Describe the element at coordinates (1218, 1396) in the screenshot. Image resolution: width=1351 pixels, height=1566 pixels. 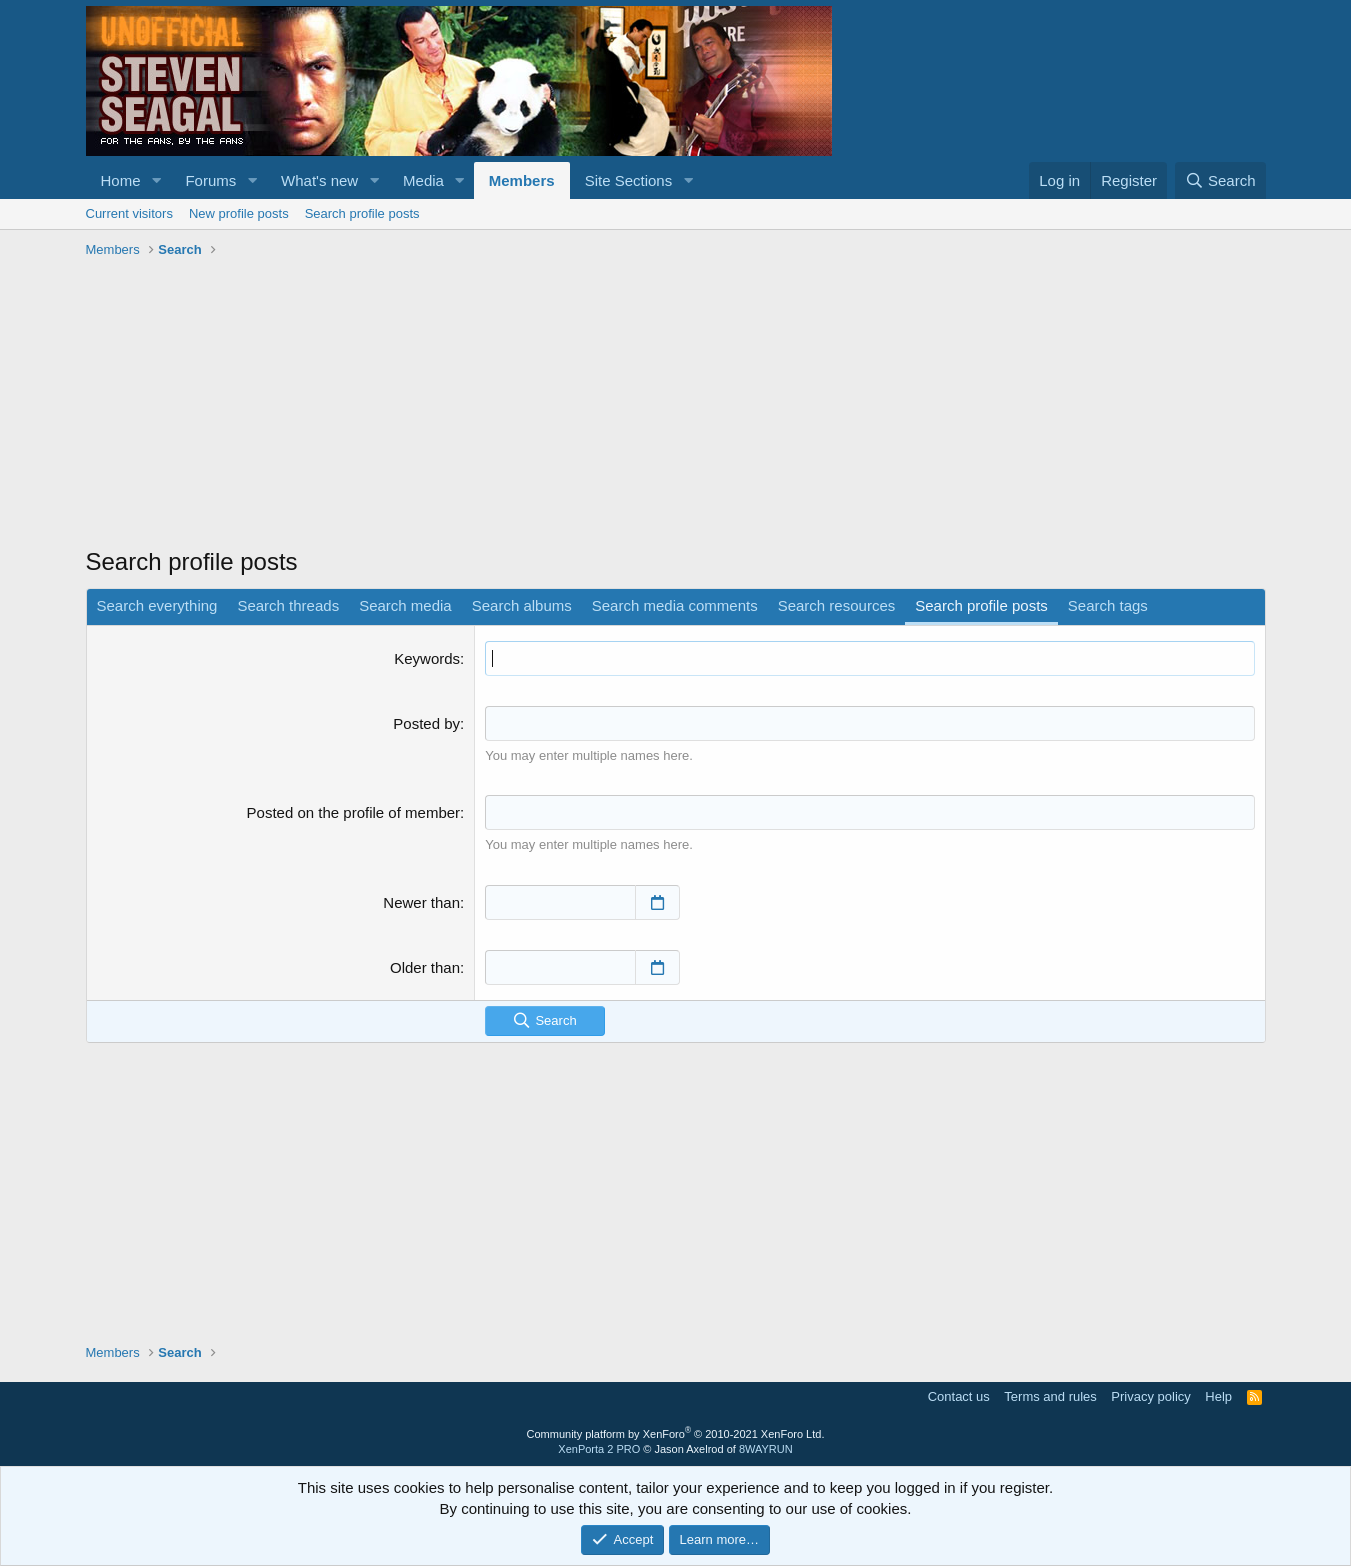
I see `Help` at that location.